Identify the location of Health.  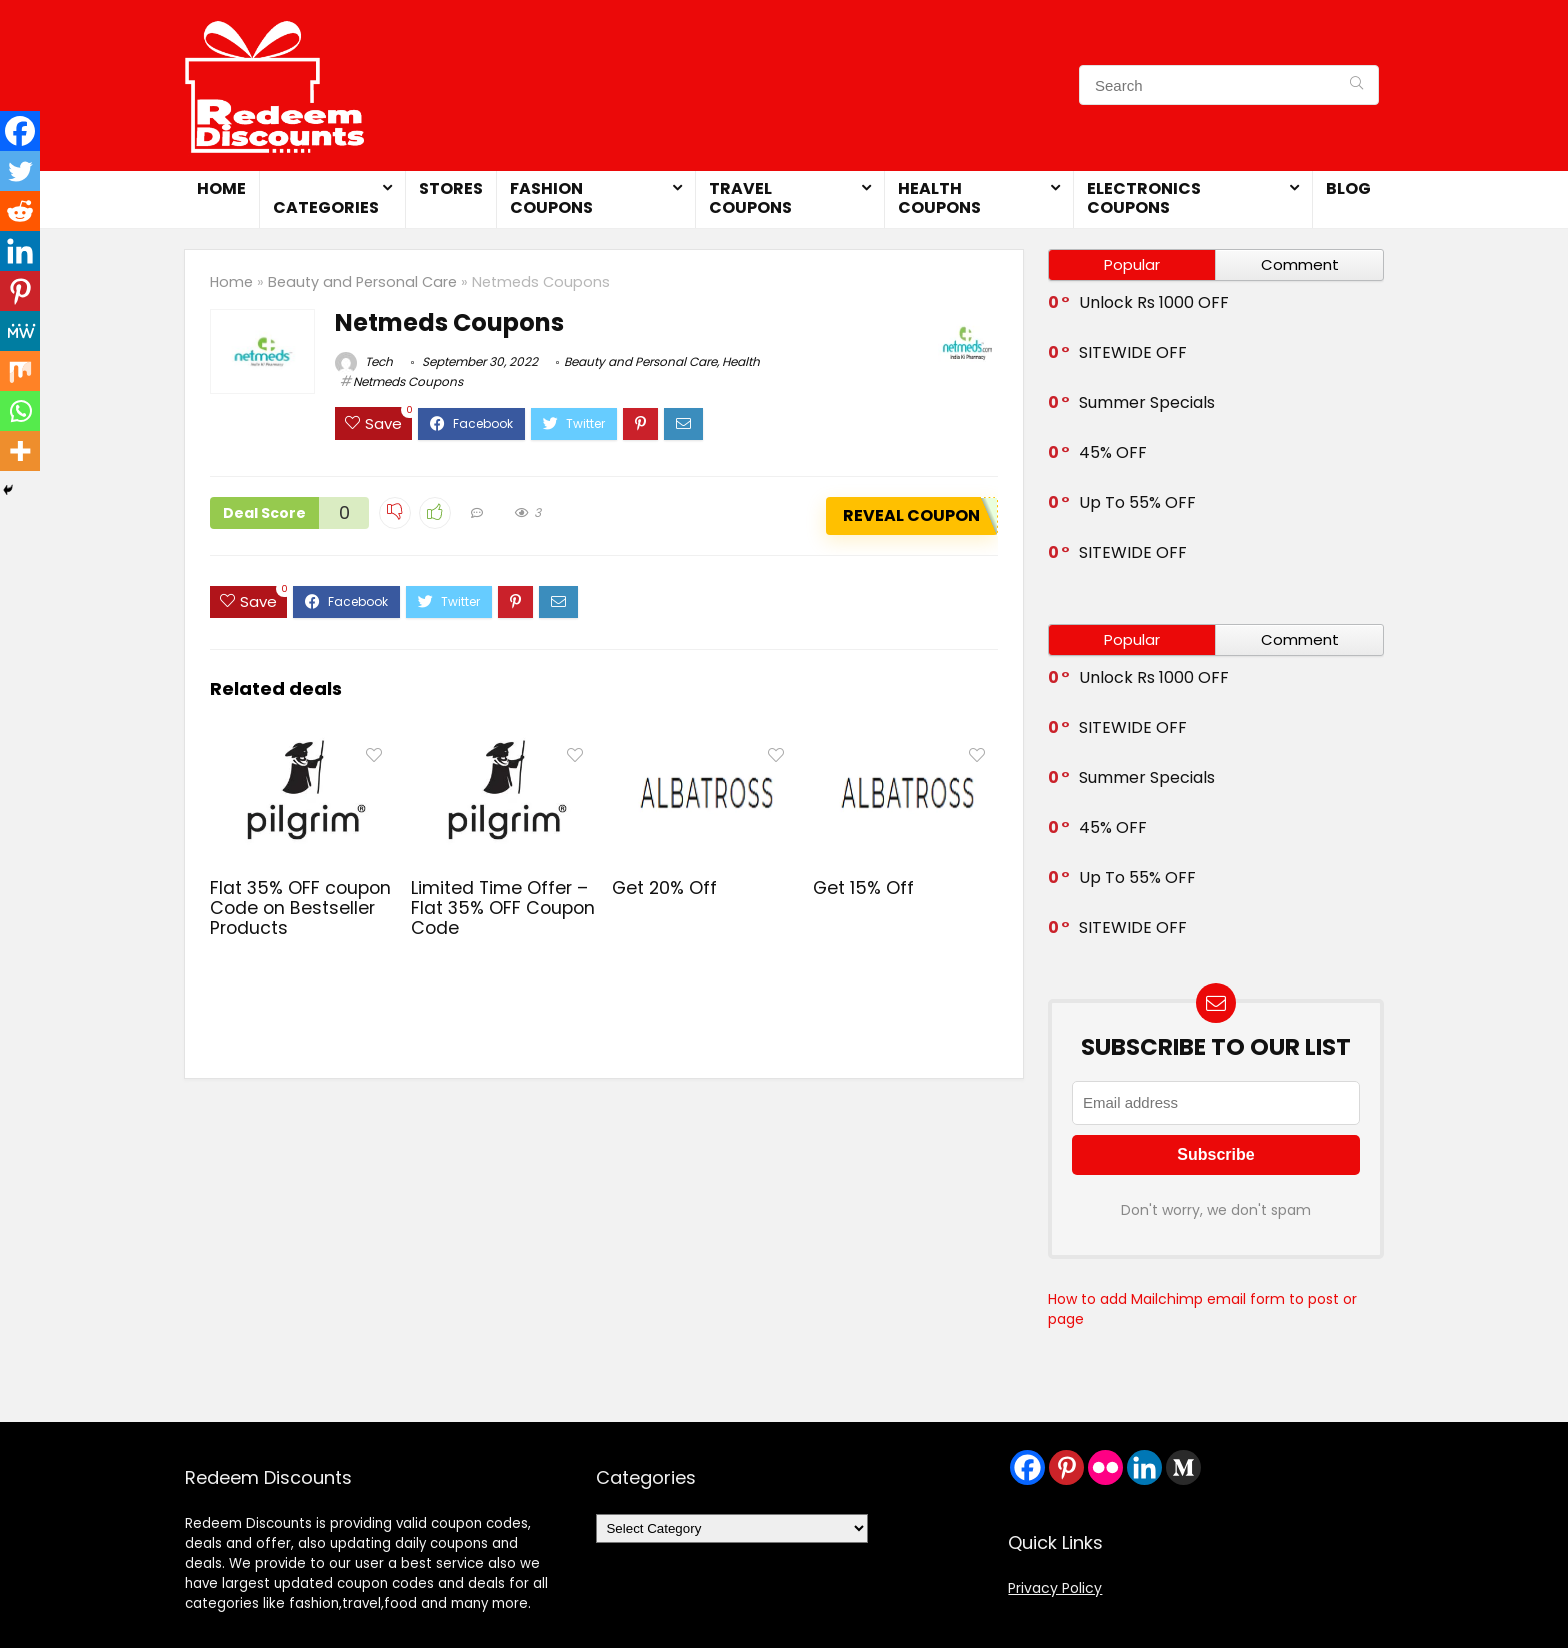
(741, 361).